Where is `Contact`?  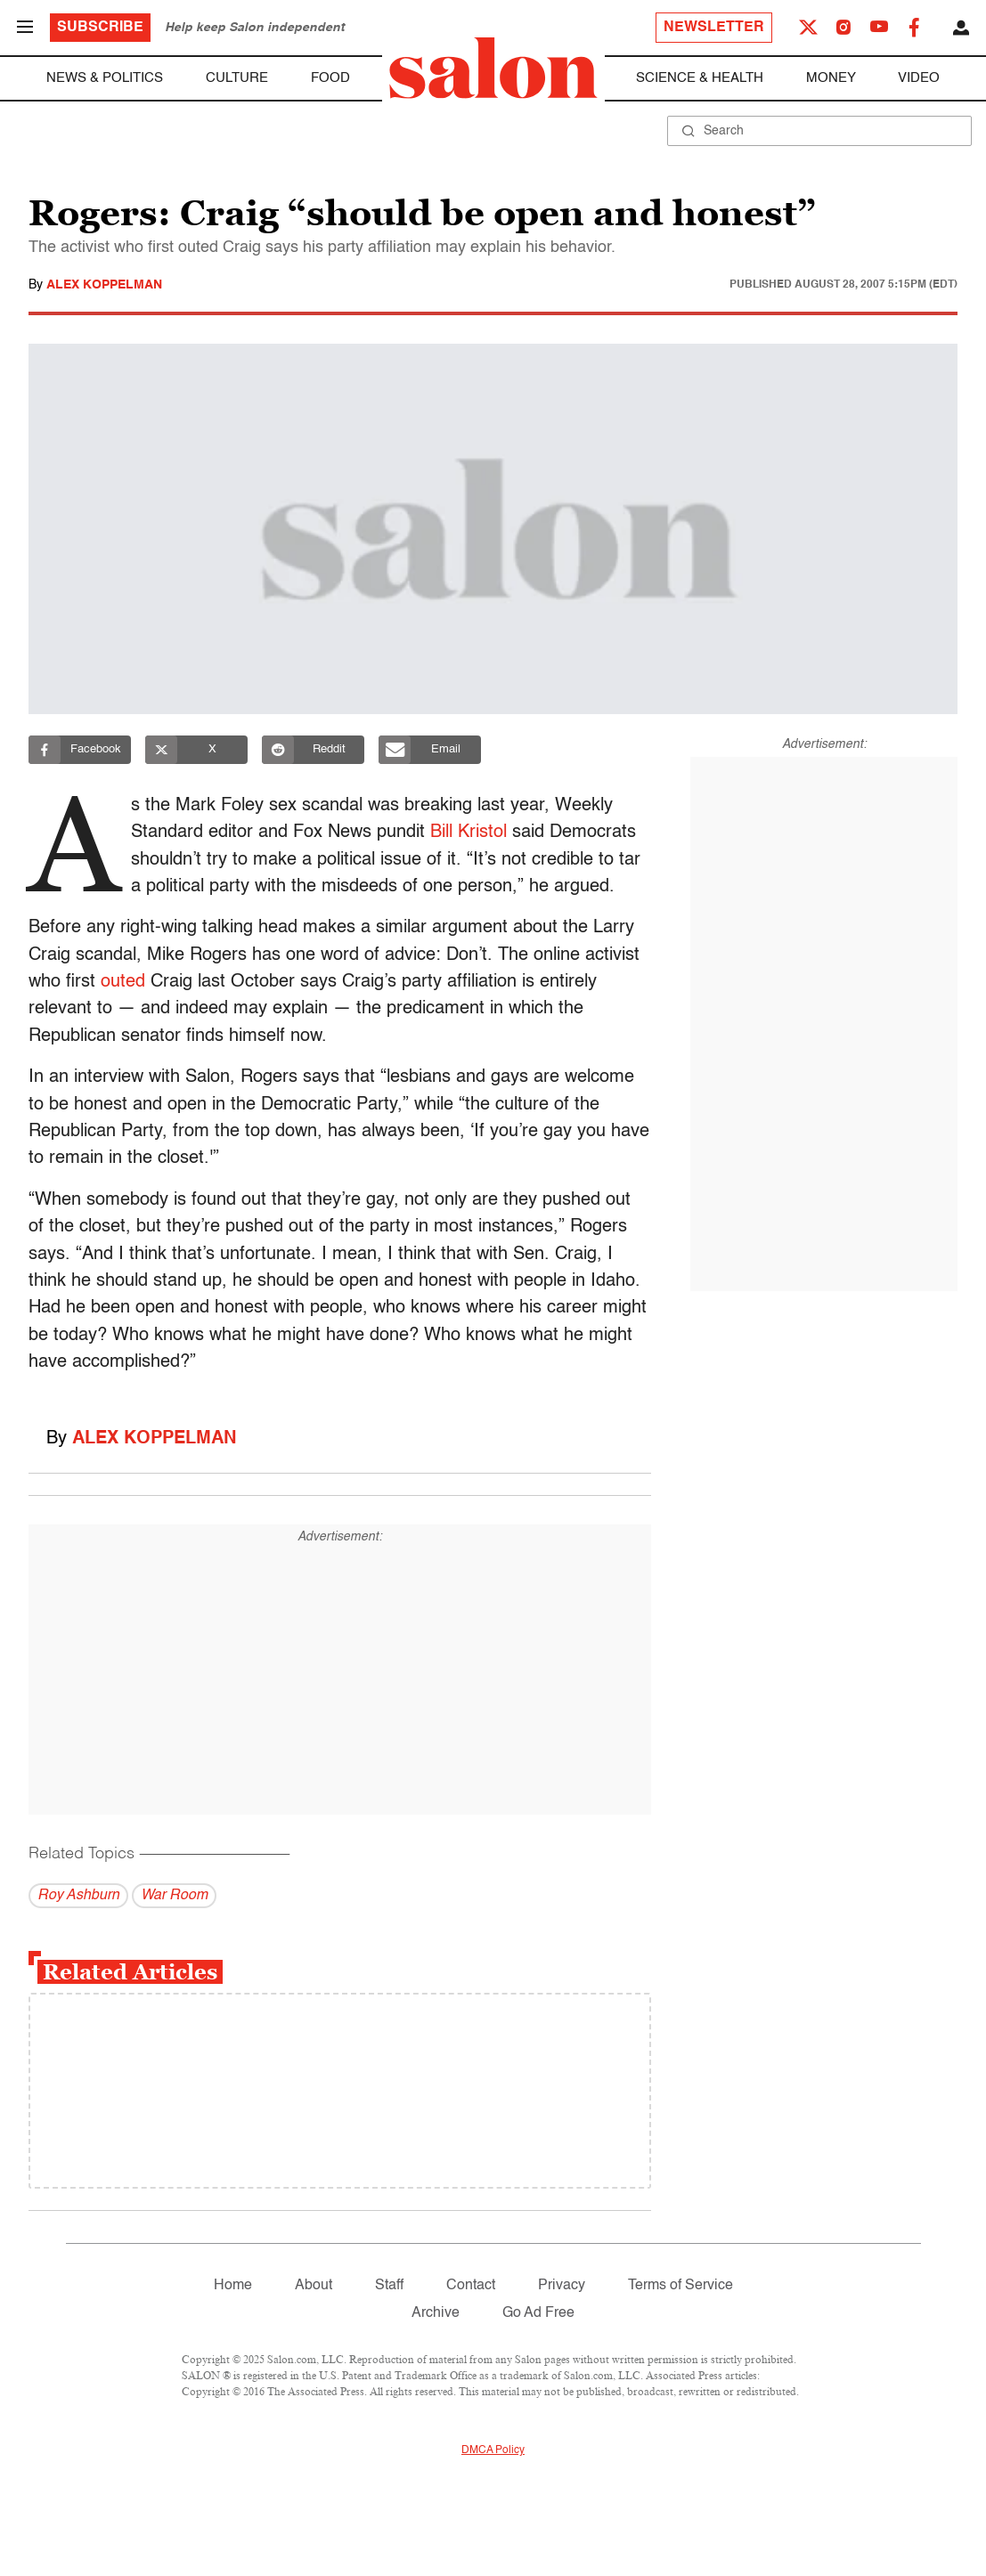
Contact is located at coordinates (470, 2286).